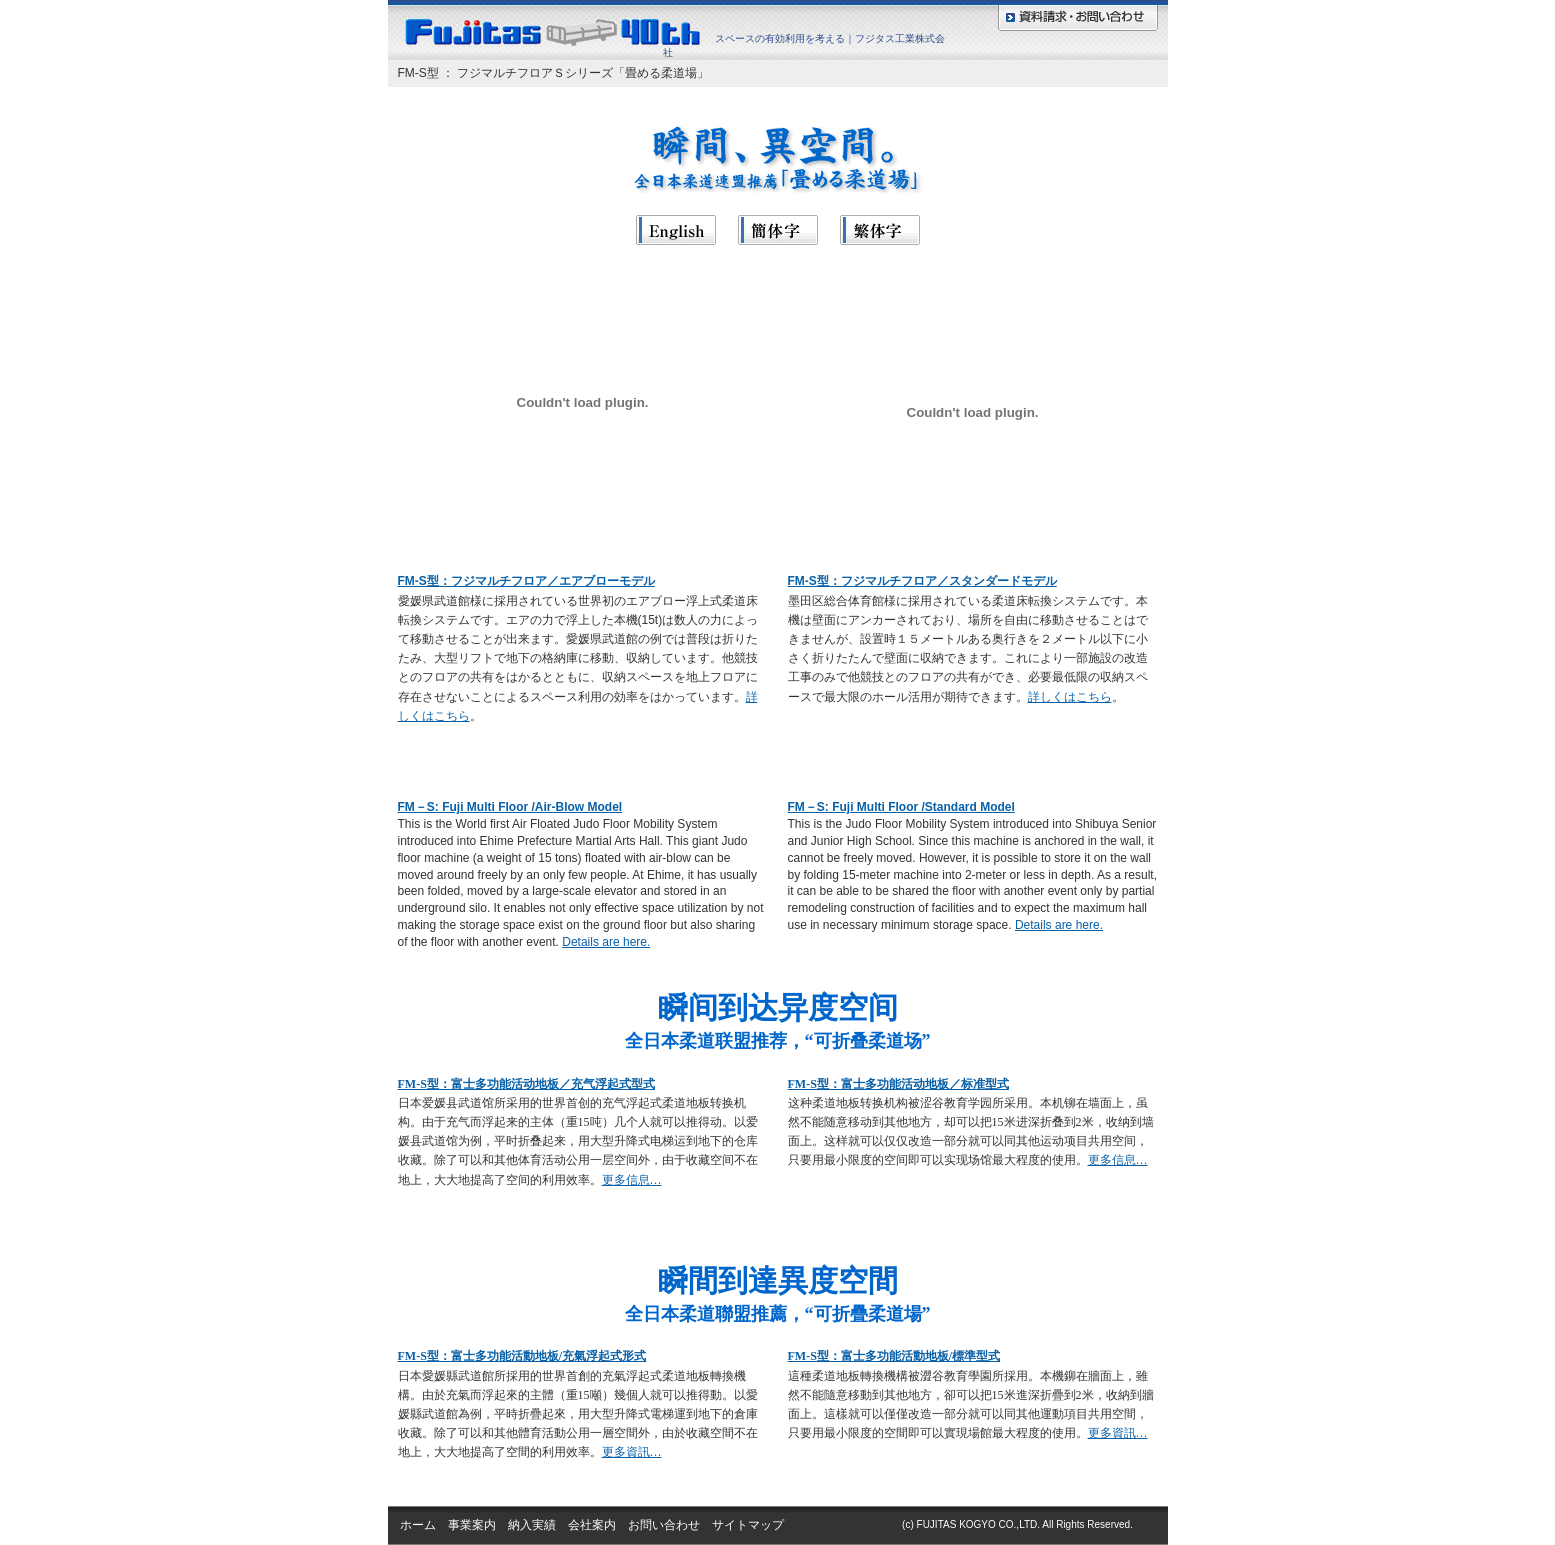 The width and height of the screenshot is (1555, 1545). I want to click on ホーム, so click(418, 1525).